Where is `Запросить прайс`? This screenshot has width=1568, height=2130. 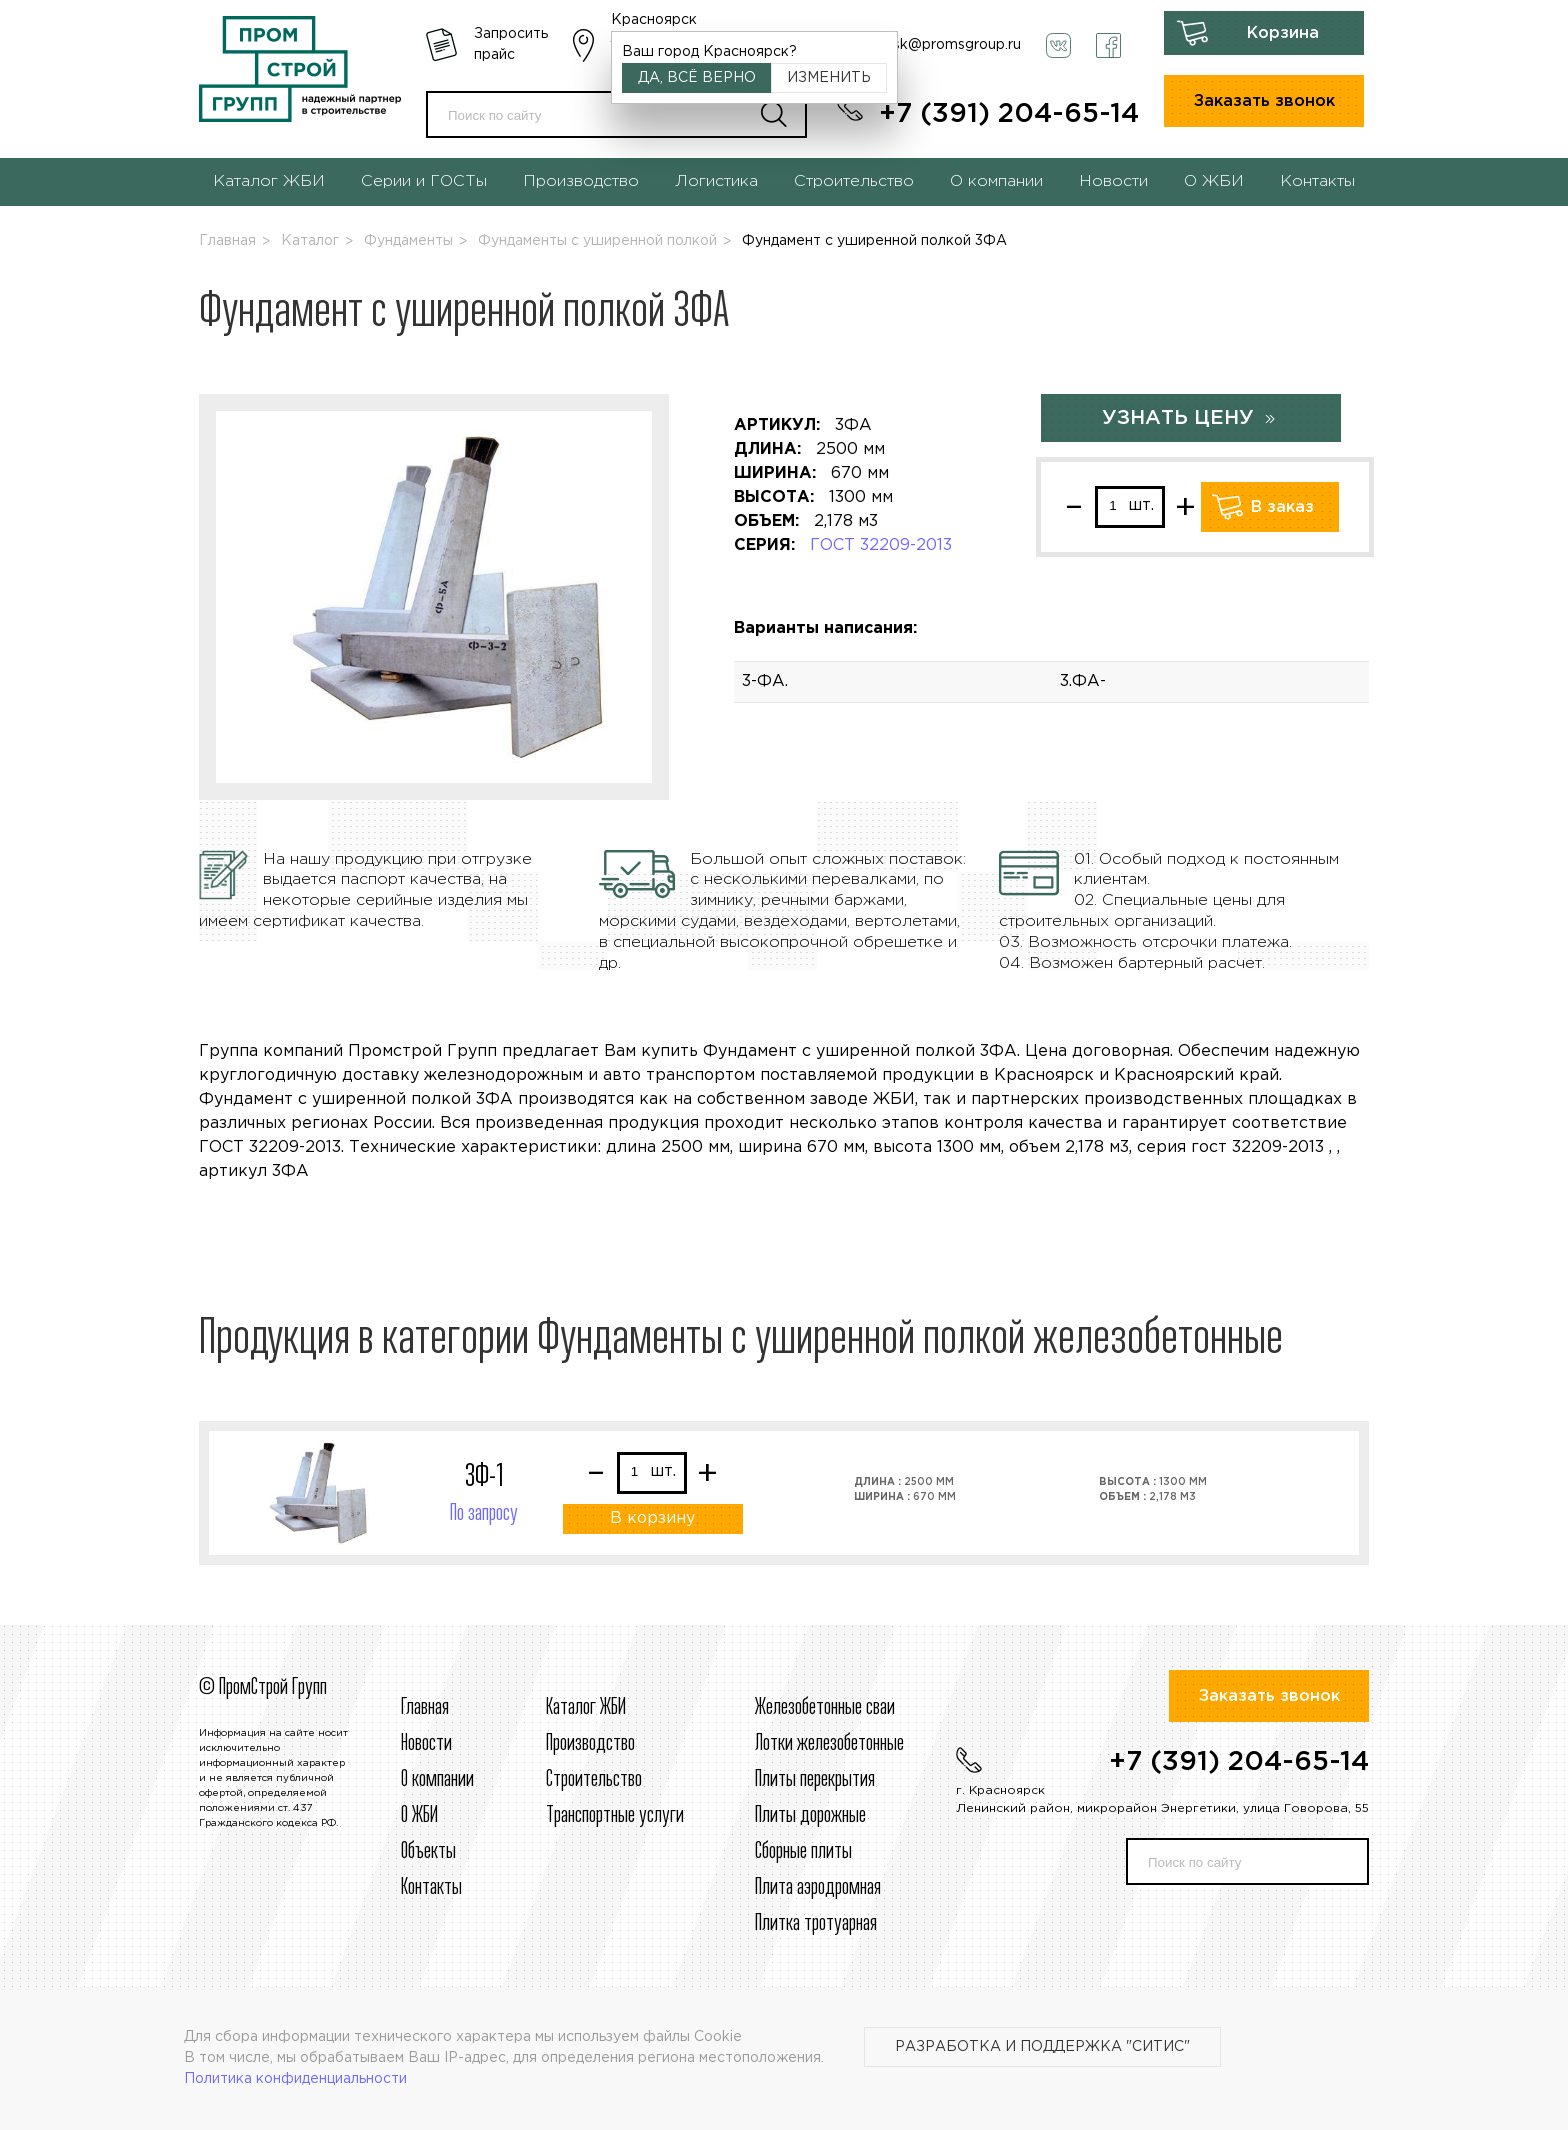 Запросить прайс is located at coordinates (511, 44).